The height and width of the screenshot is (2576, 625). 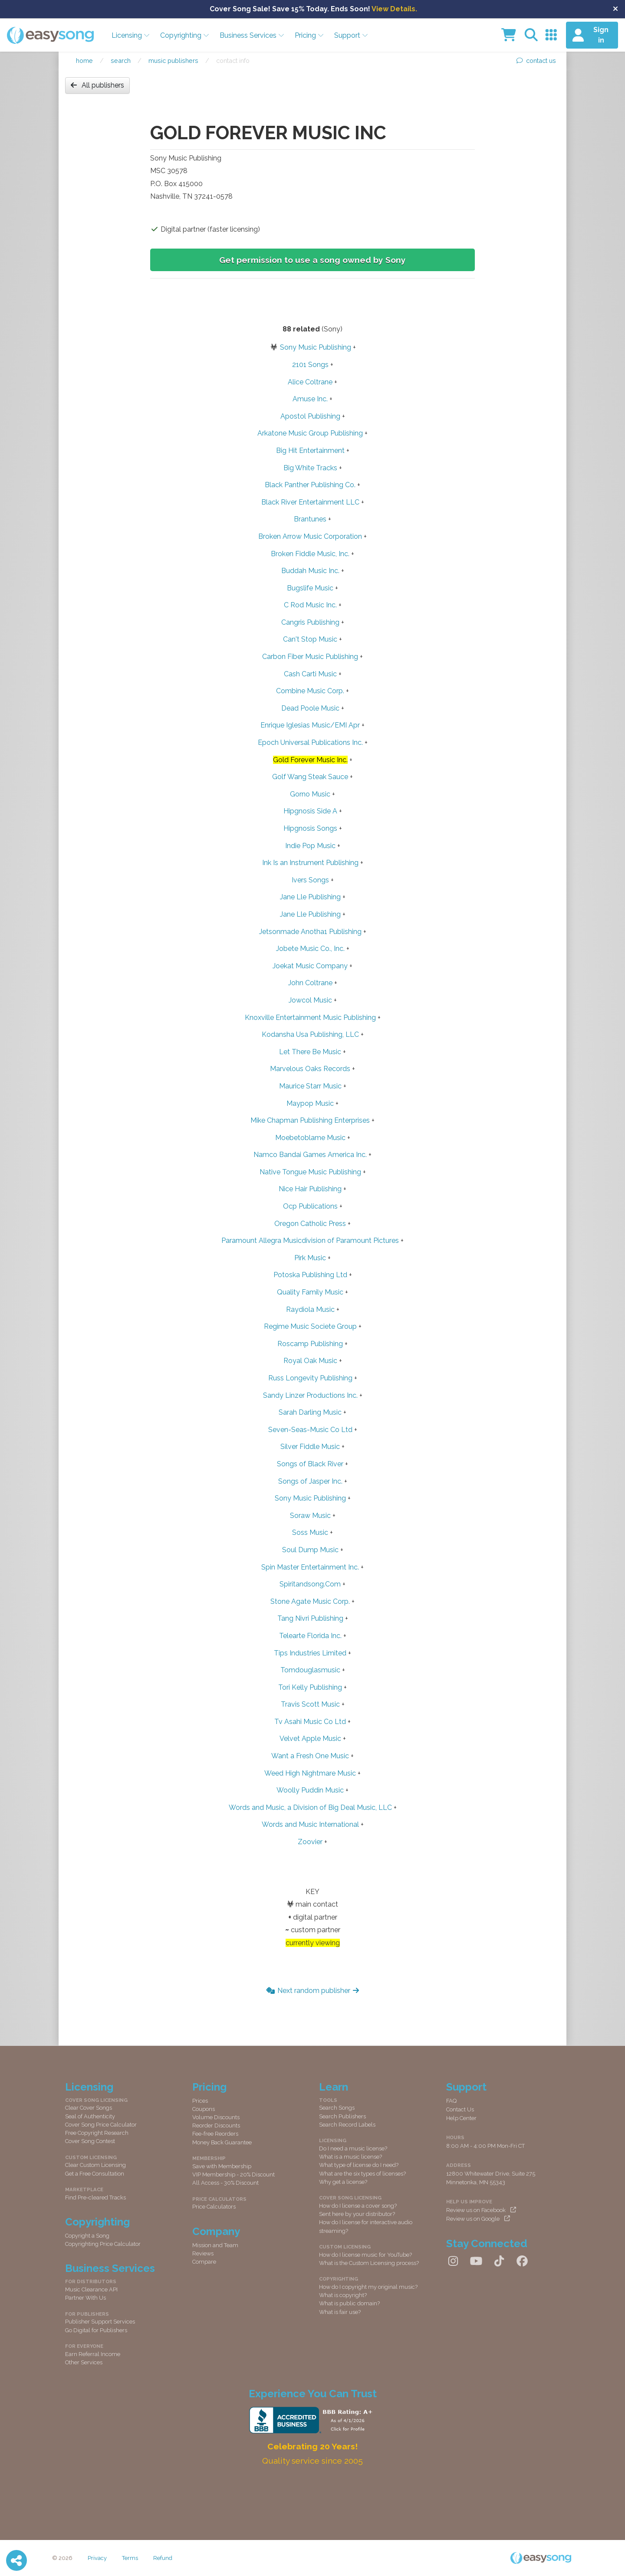 I want to click on Search Publishers, so click(x=342, y=2116).